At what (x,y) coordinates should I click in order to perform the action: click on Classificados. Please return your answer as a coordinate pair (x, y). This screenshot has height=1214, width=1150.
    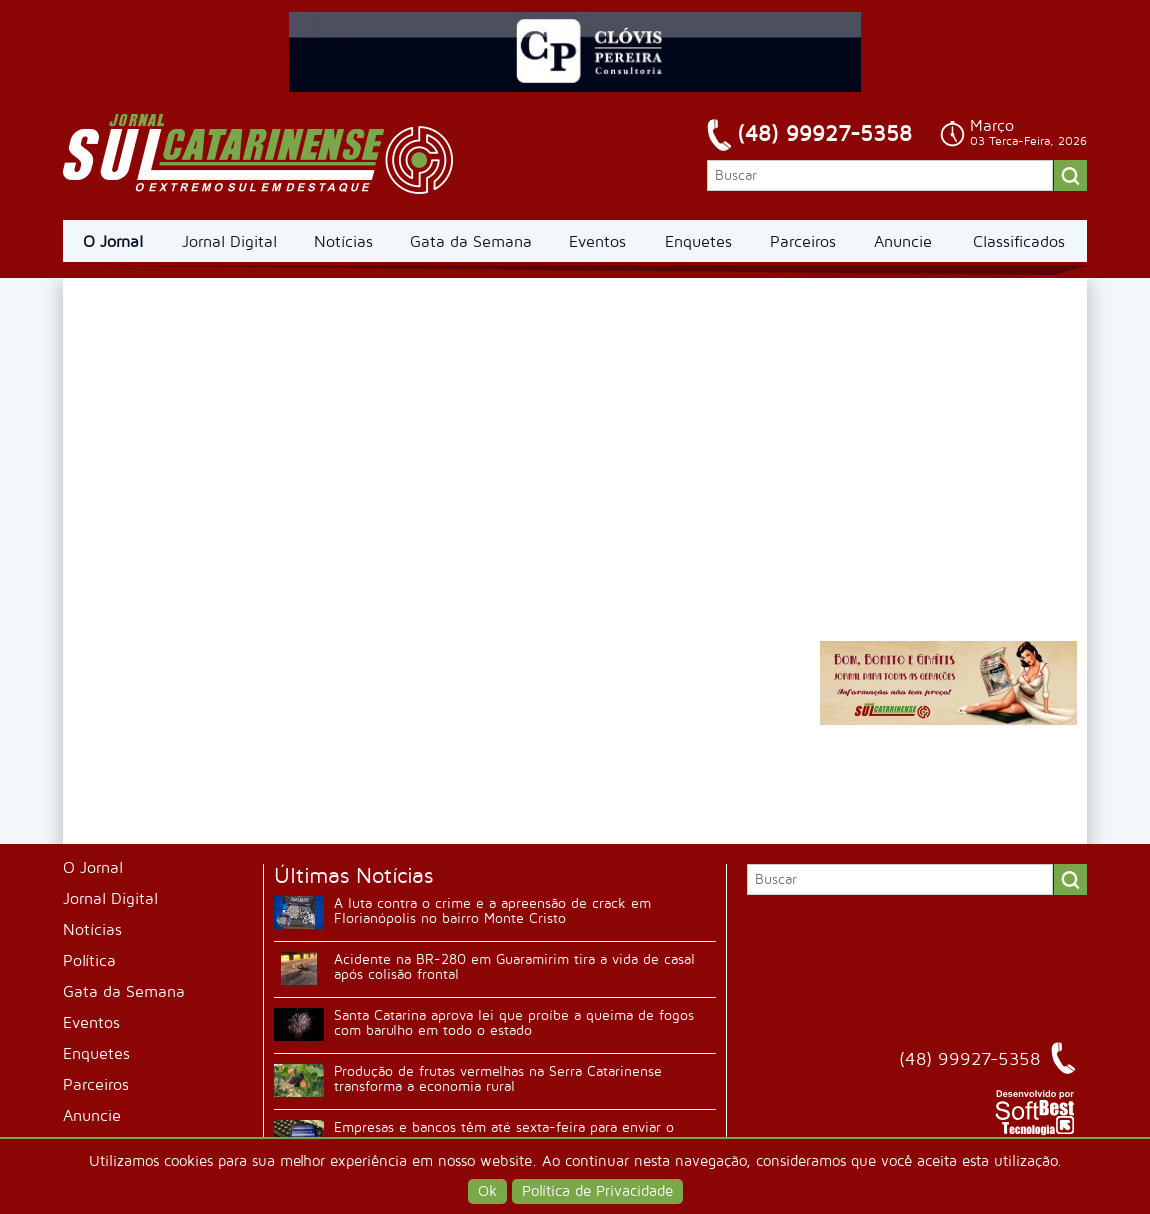
    Looking at the image, I should click on (1019, 242).